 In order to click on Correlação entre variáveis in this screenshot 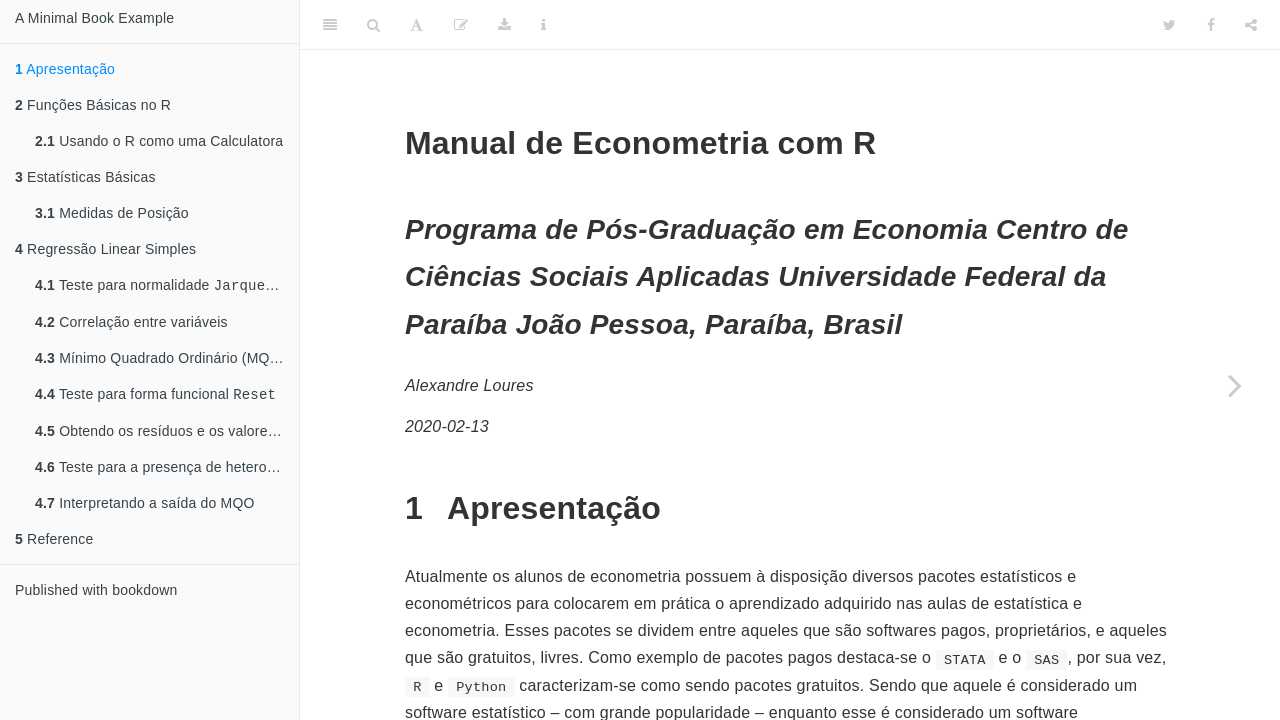, I will do `click(131, 324)`.